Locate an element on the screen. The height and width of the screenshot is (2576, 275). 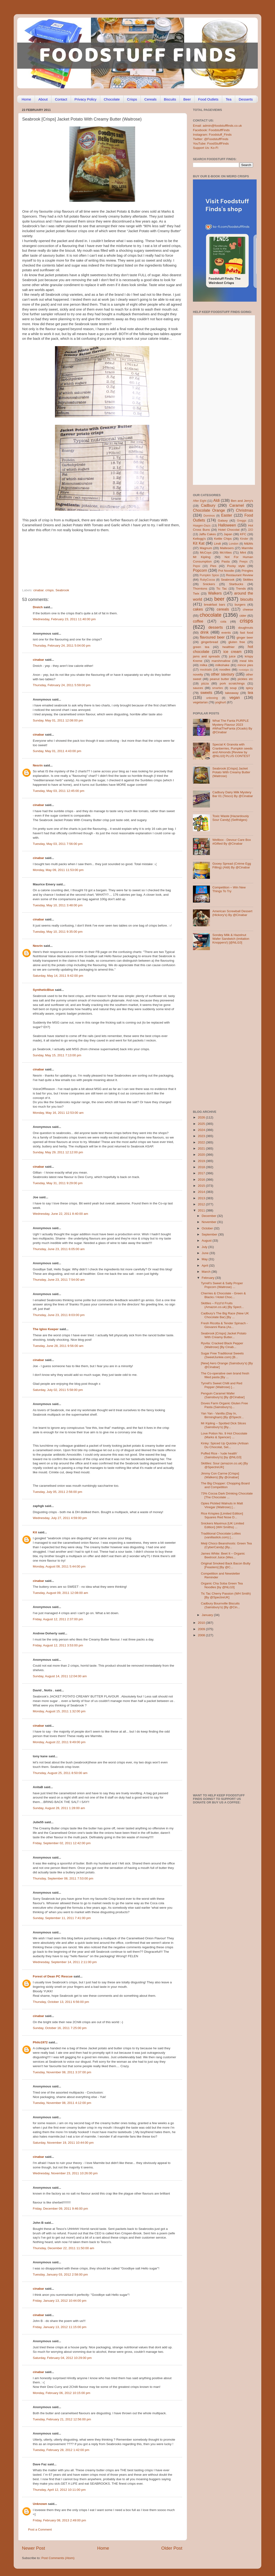
2020 is located at coordinates (202, 1154).